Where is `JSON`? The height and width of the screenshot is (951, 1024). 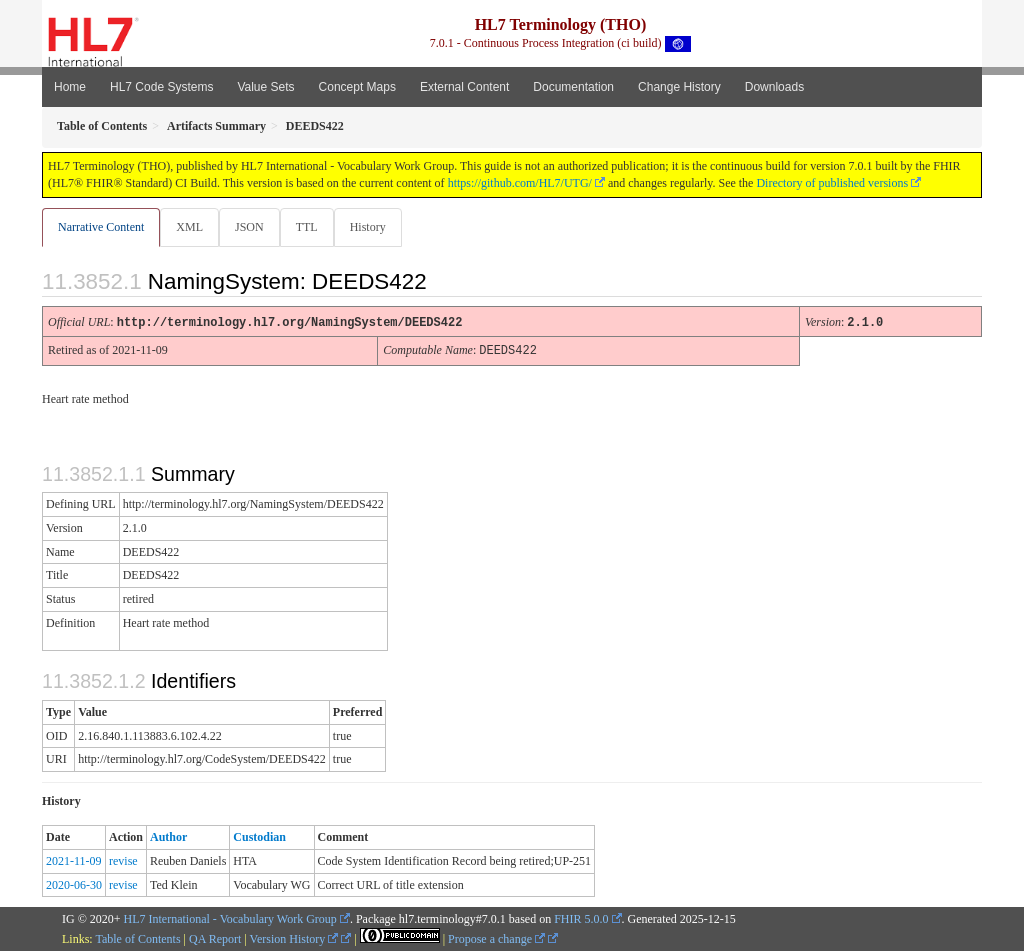
JSON is located at coordinates (253, 227).